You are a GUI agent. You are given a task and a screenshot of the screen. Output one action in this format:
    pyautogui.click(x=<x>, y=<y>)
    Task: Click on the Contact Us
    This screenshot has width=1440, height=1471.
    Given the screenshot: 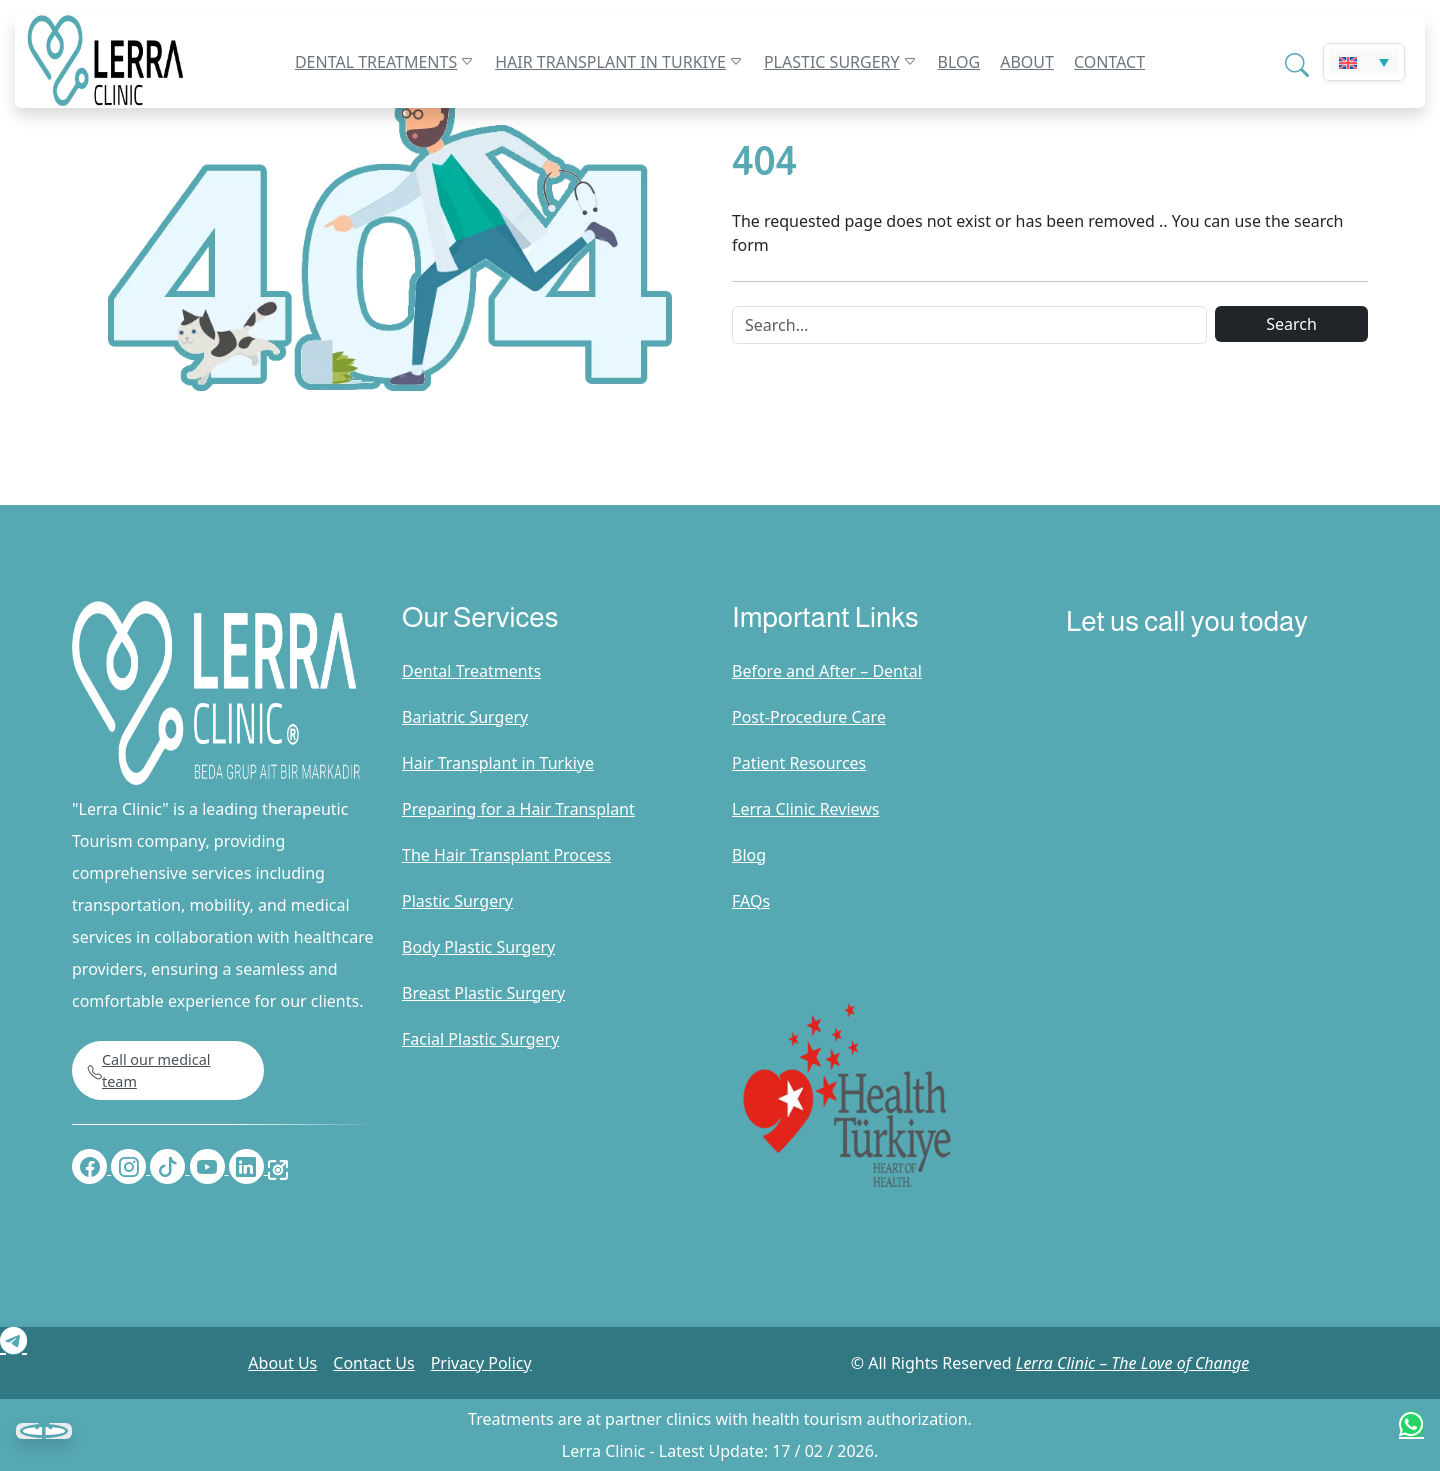 What is the action you would take?
    pyautogui.click(x=373, y=1363)
    